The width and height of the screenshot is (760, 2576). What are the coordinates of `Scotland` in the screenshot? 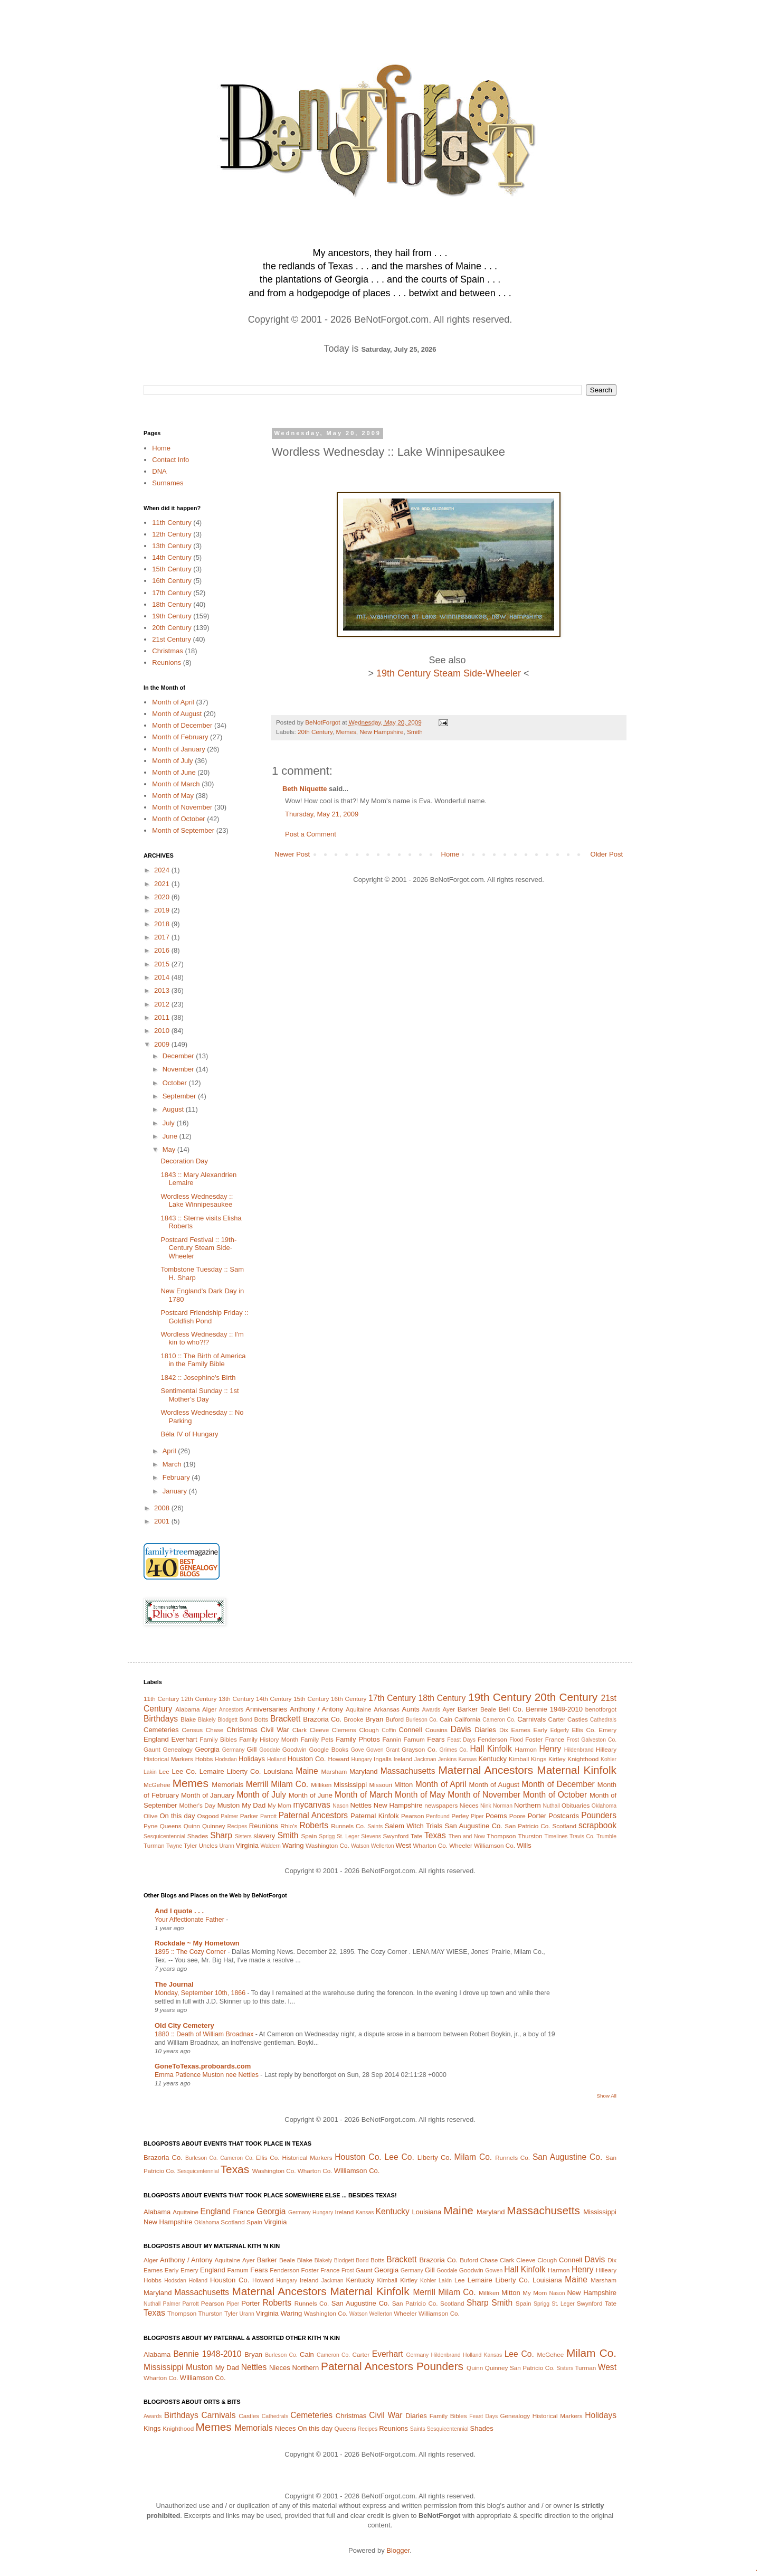 It's located at (564, 1825).